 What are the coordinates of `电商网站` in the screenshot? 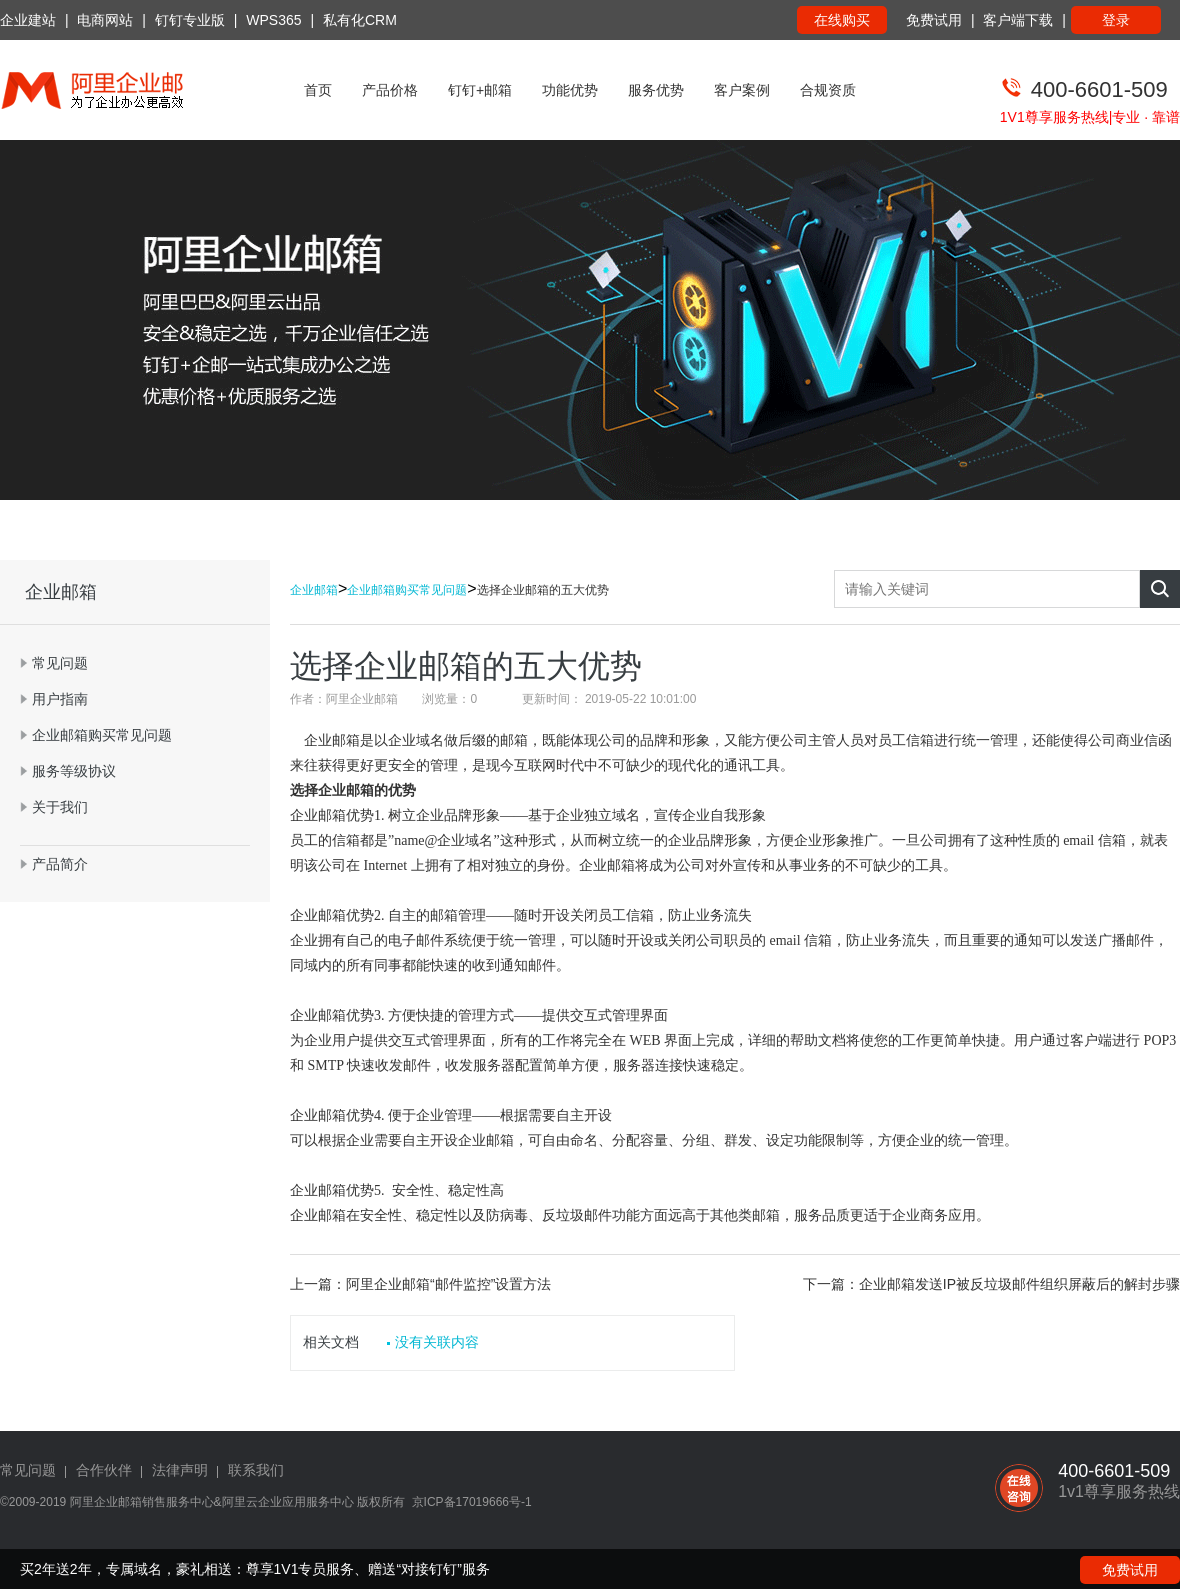 It's located at (105, 20).